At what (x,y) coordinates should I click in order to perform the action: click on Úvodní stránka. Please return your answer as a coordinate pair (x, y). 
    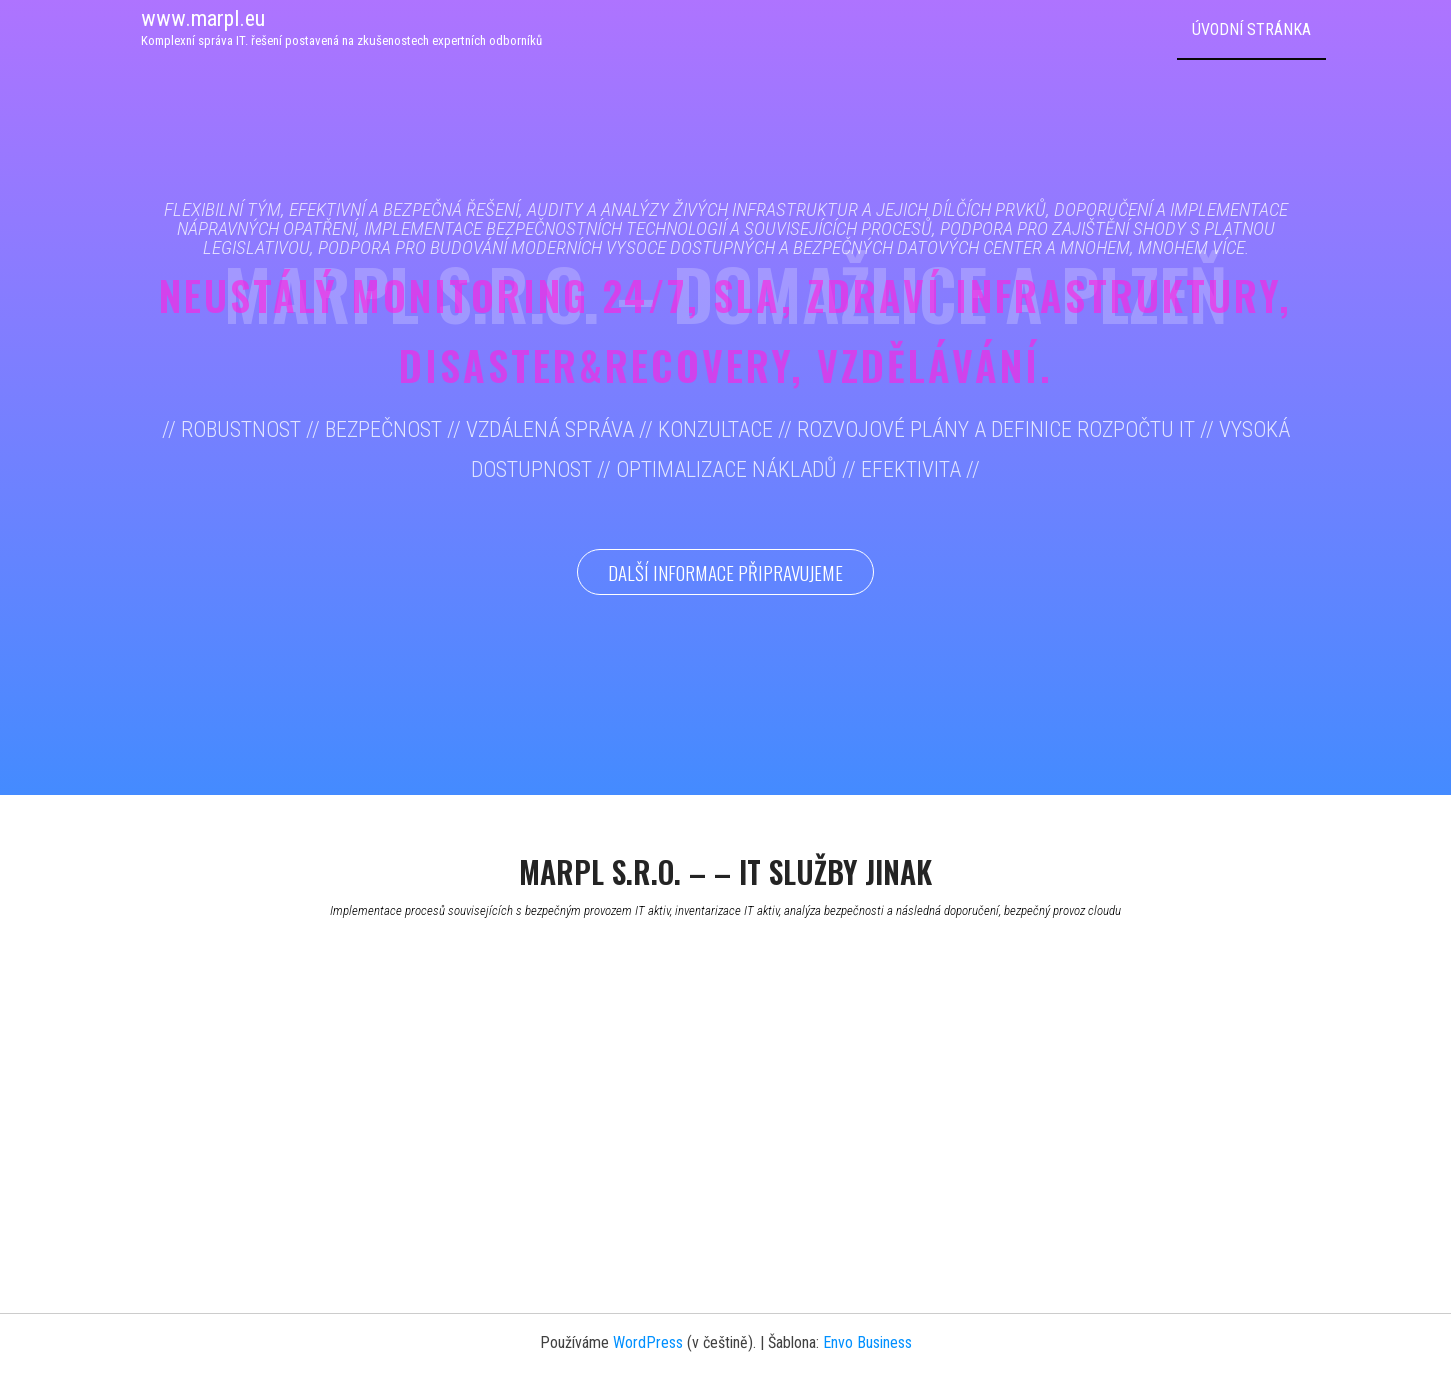
    Looking at the image, I should click on (1251, 29).